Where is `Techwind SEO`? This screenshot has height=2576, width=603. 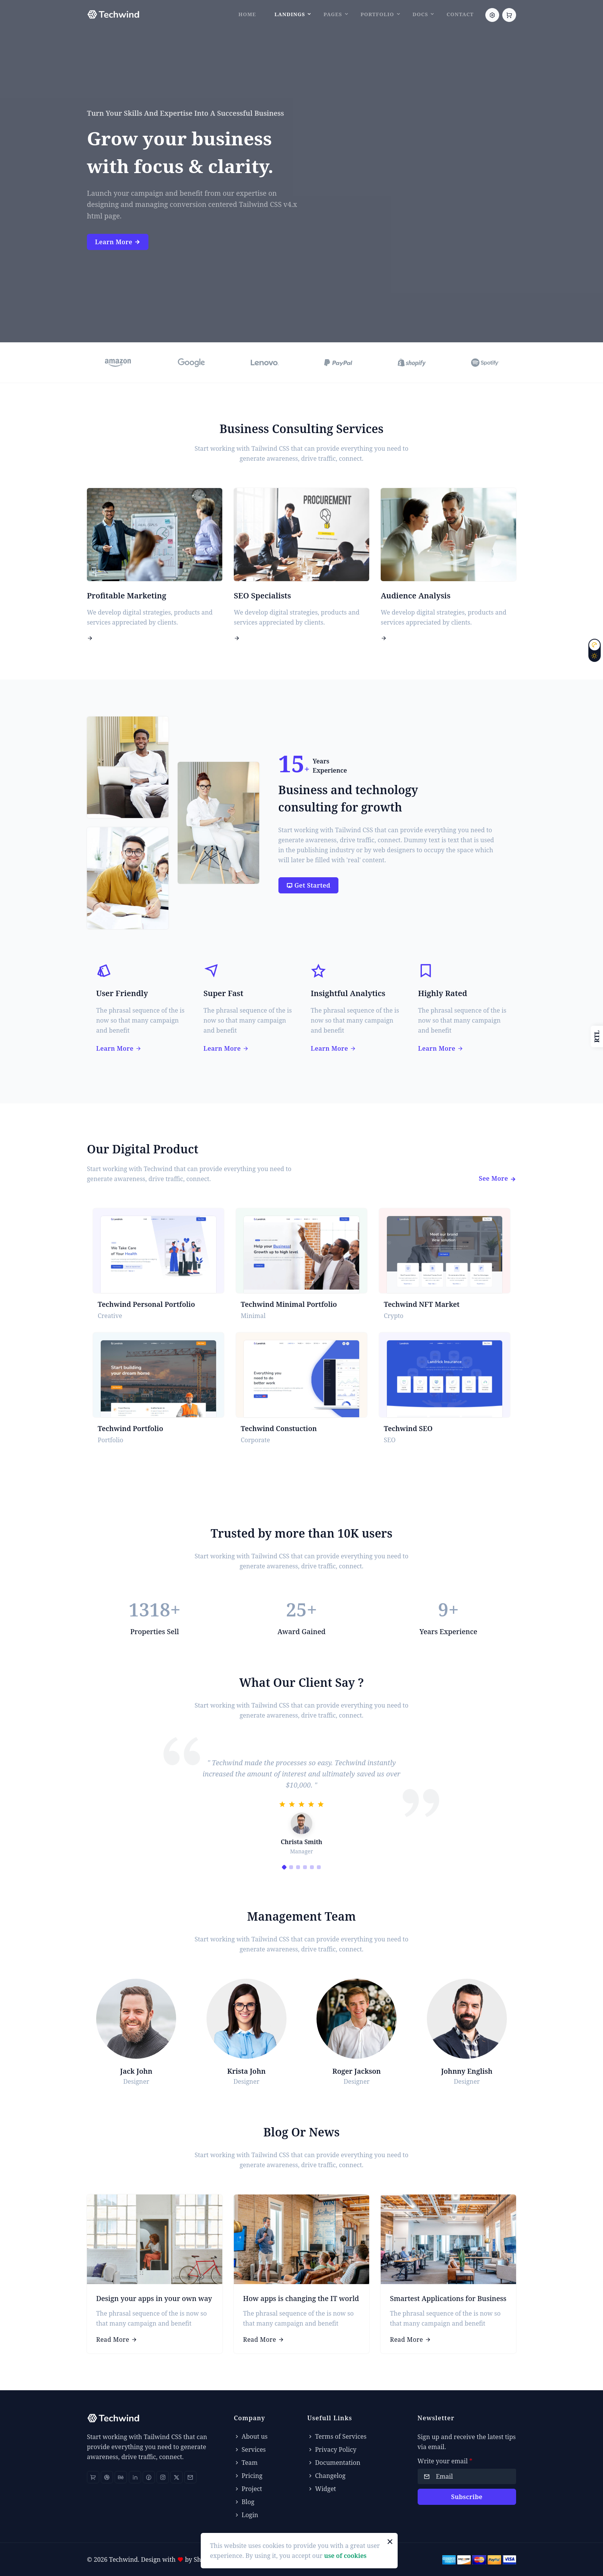
Techwind SEO is located at coordinates (408, 1428).